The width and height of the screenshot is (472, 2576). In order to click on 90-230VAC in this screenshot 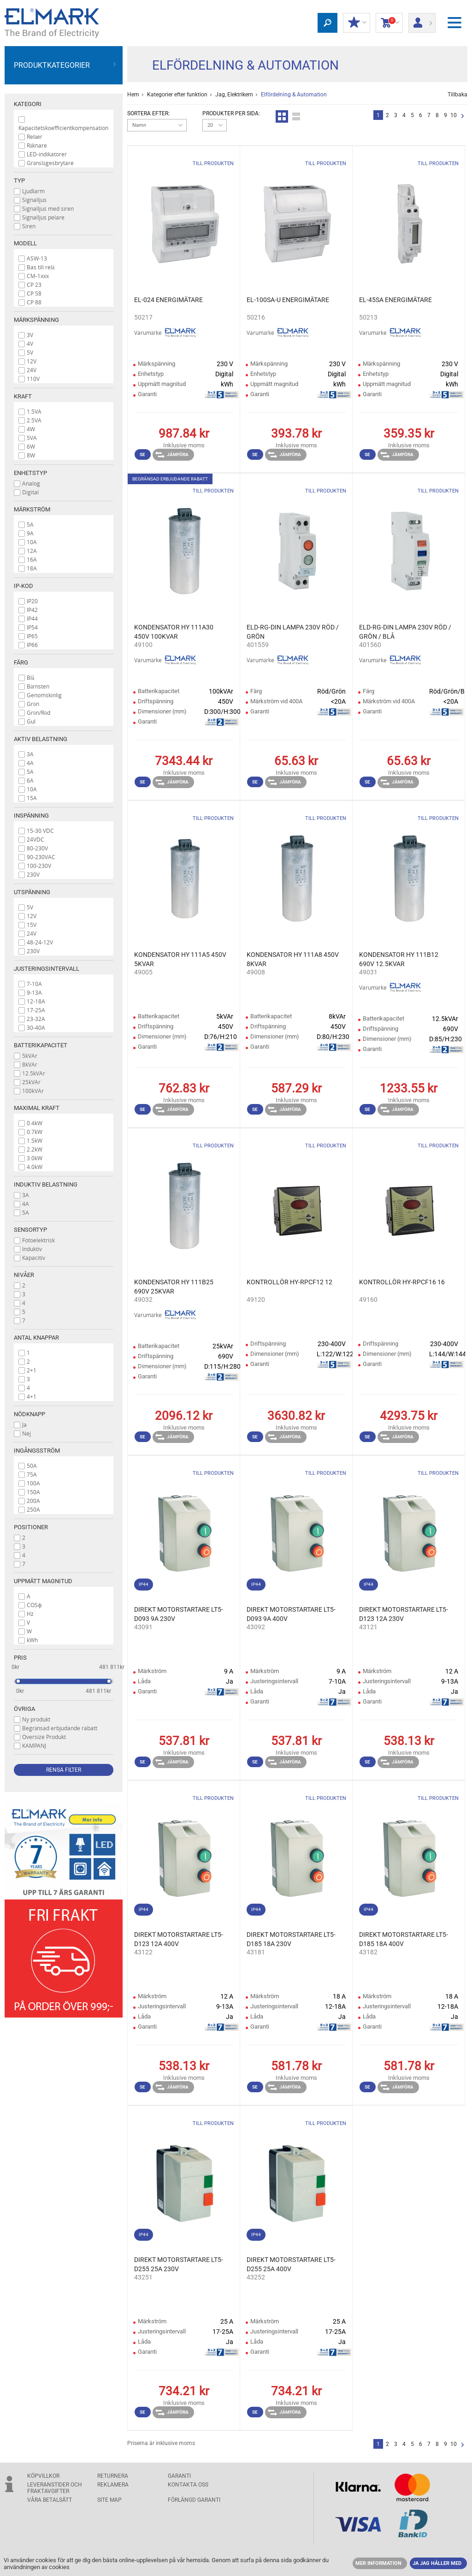, I will do `click(41, 857)`.